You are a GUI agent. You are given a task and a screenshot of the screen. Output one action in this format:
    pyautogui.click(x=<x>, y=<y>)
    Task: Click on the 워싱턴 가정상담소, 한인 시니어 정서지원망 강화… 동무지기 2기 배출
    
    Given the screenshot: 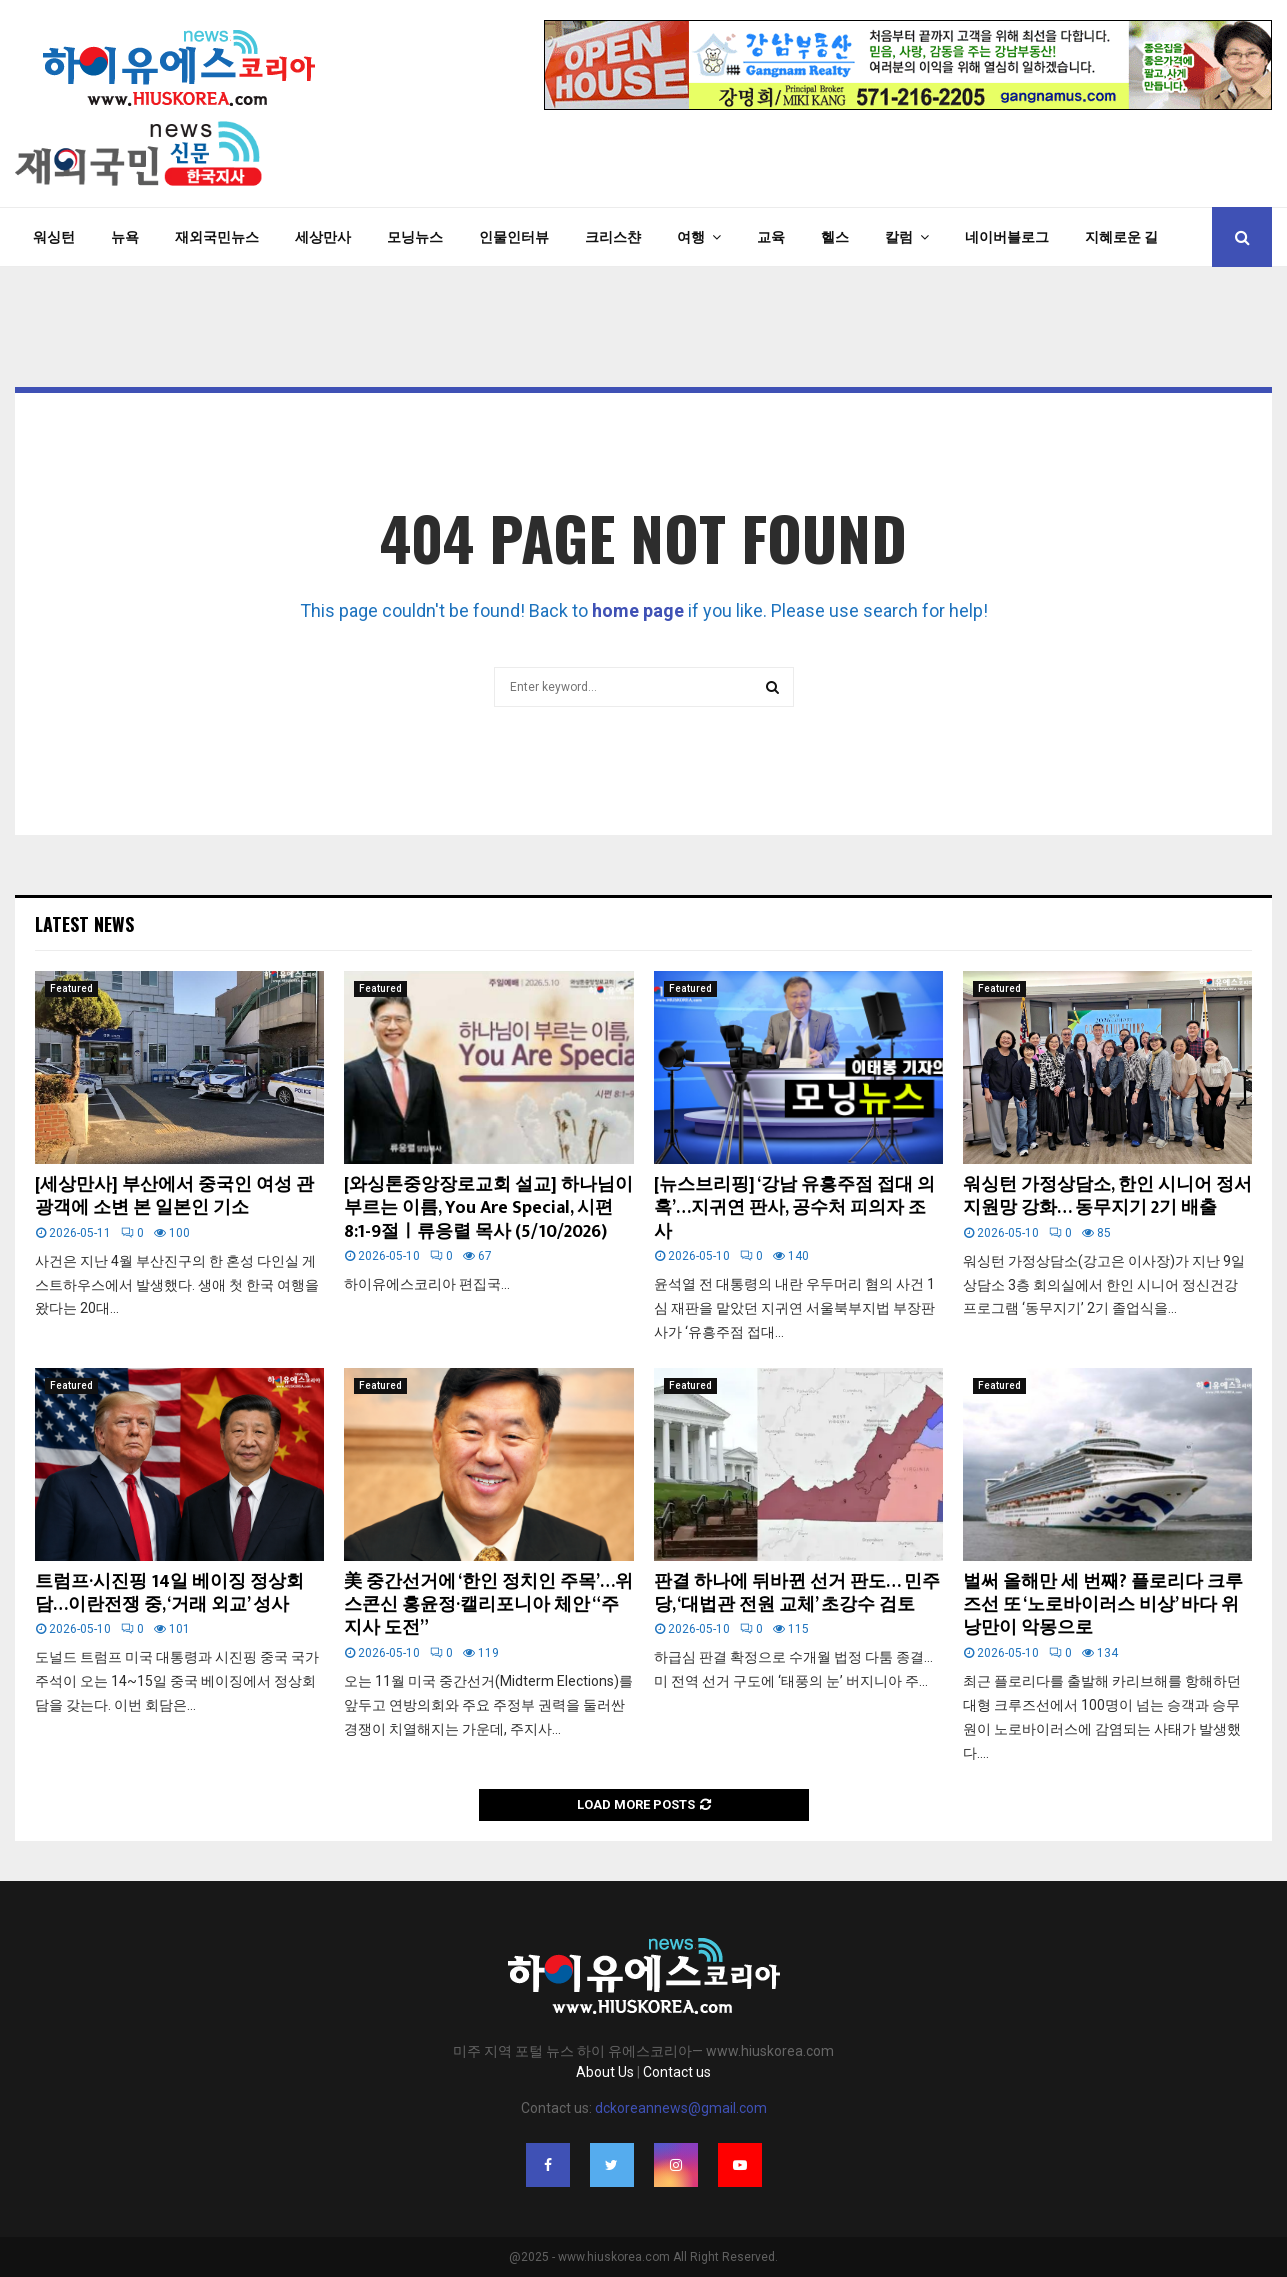 What is the action you would take?
    pyautogui.click(x=1107, y=1196)
    